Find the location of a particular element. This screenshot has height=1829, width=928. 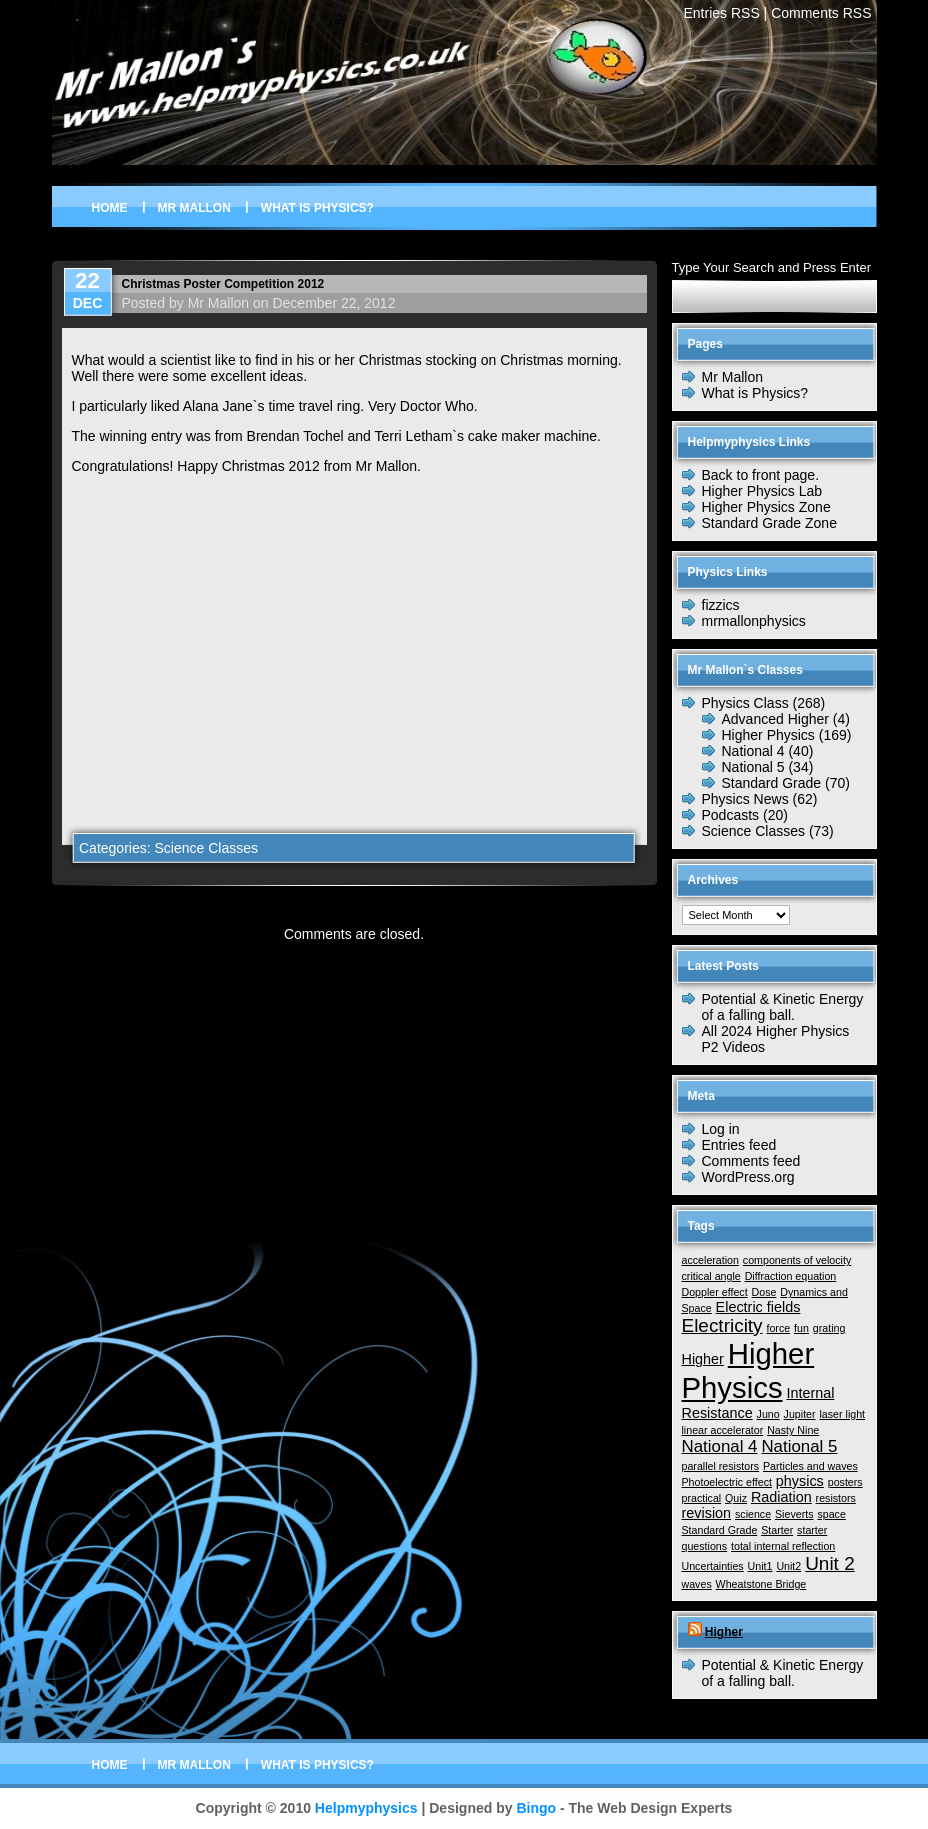

Back to front page. is located at coordinates (761, 475).